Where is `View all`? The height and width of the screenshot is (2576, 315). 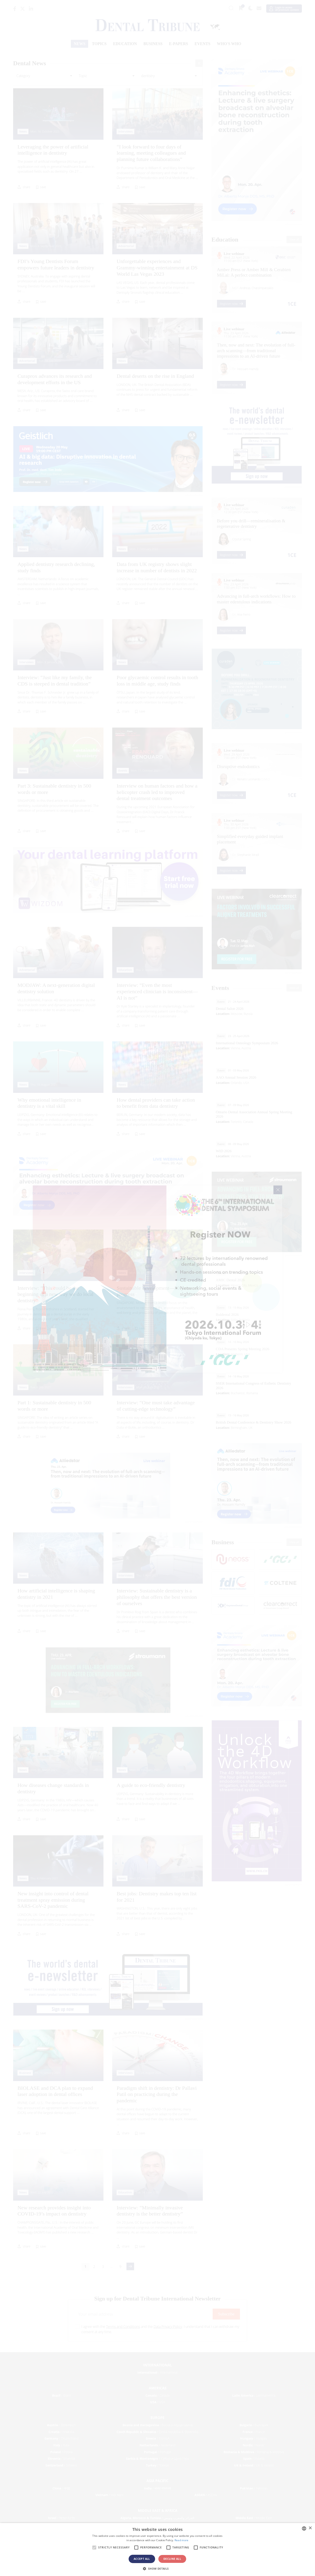 View all is located at coordinates (294, 239).